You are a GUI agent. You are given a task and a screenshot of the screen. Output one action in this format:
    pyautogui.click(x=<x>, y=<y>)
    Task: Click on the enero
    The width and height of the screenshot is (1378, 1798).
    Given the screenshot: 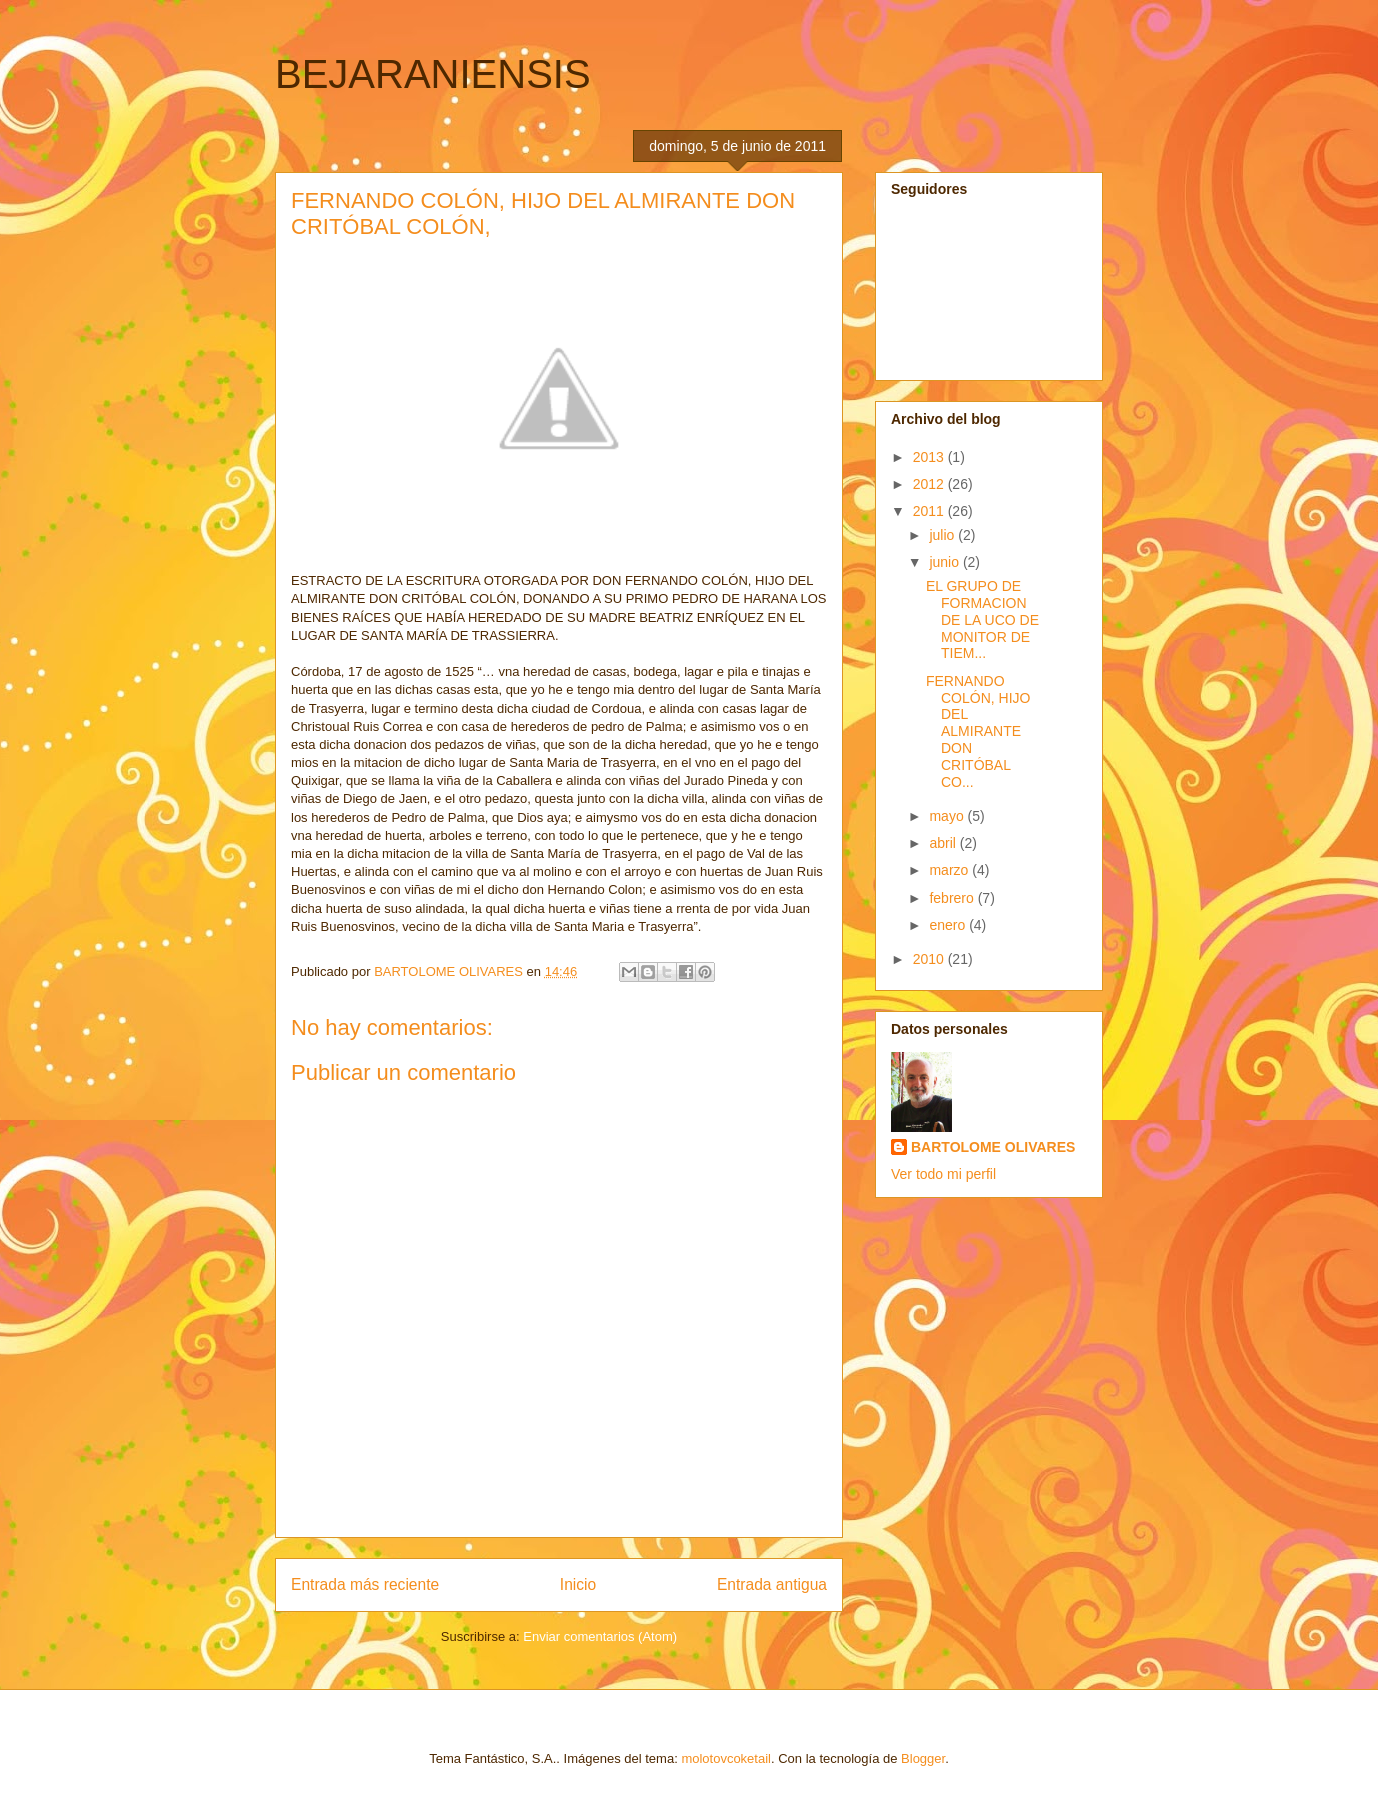 What is the action you would take?
    pyautogui.click(x=949, y=925)
    